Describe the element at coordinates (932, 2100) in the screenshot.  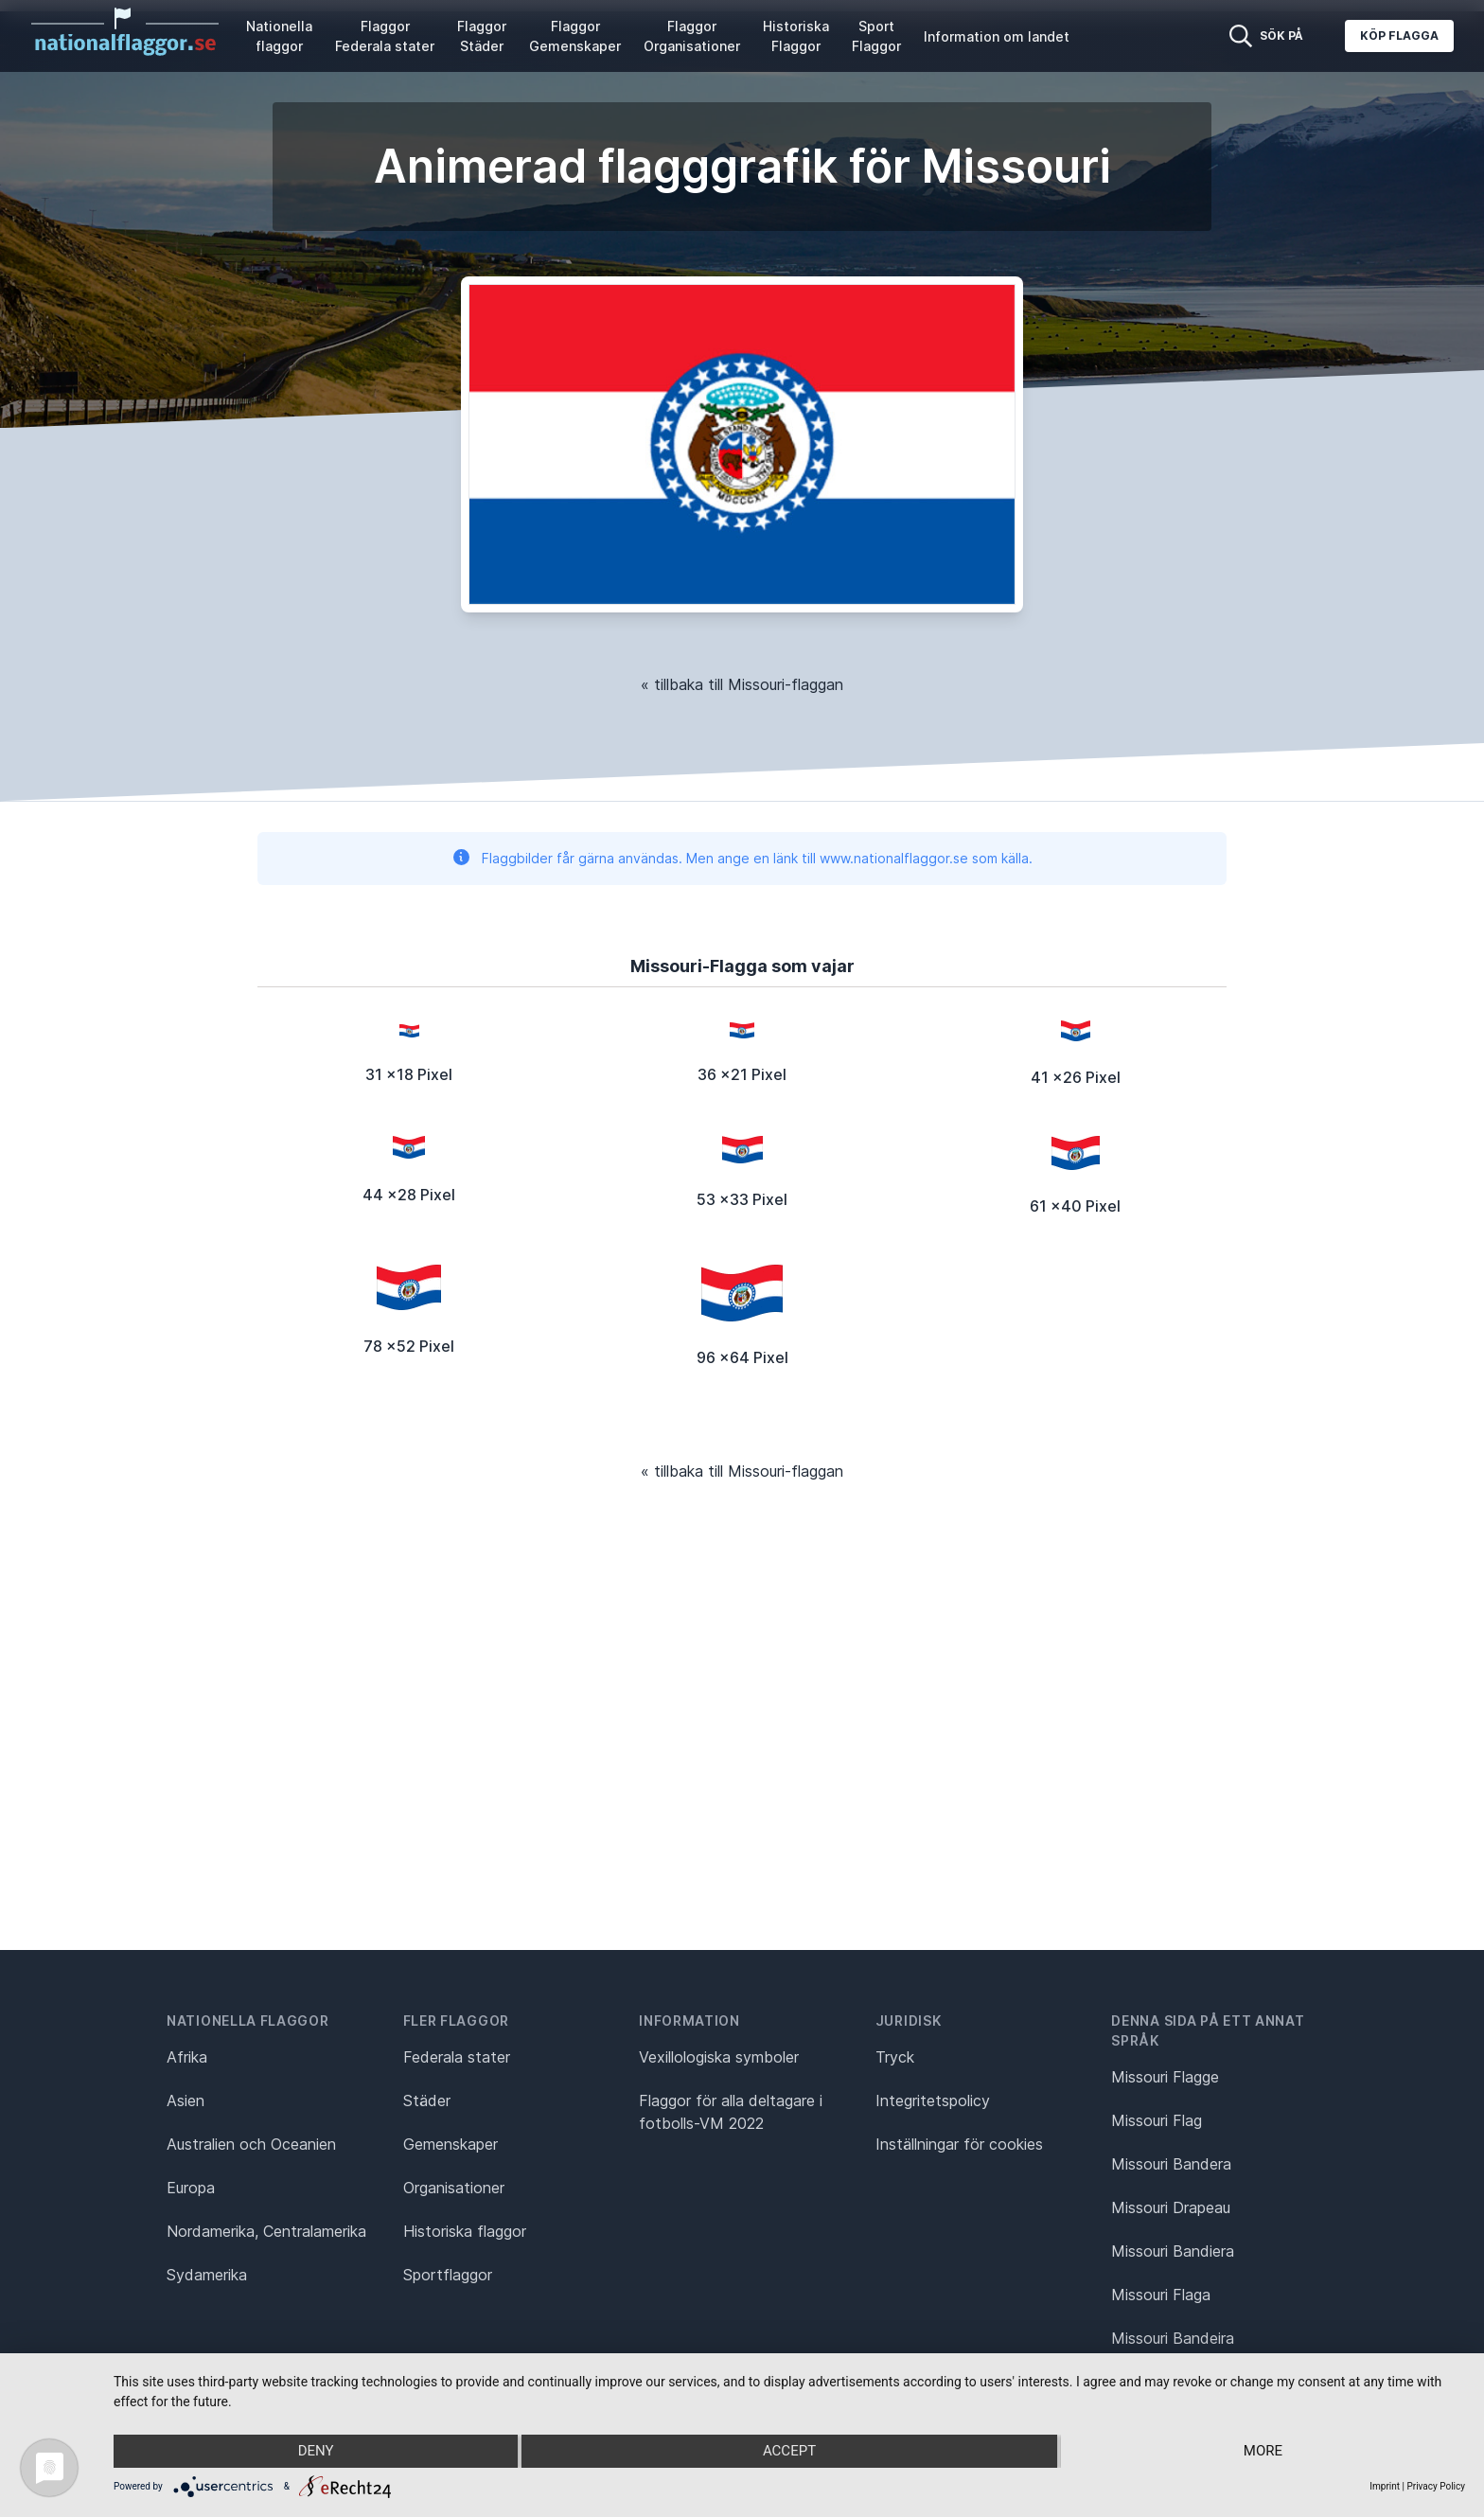
I see `Integritetspolicy` at that location.